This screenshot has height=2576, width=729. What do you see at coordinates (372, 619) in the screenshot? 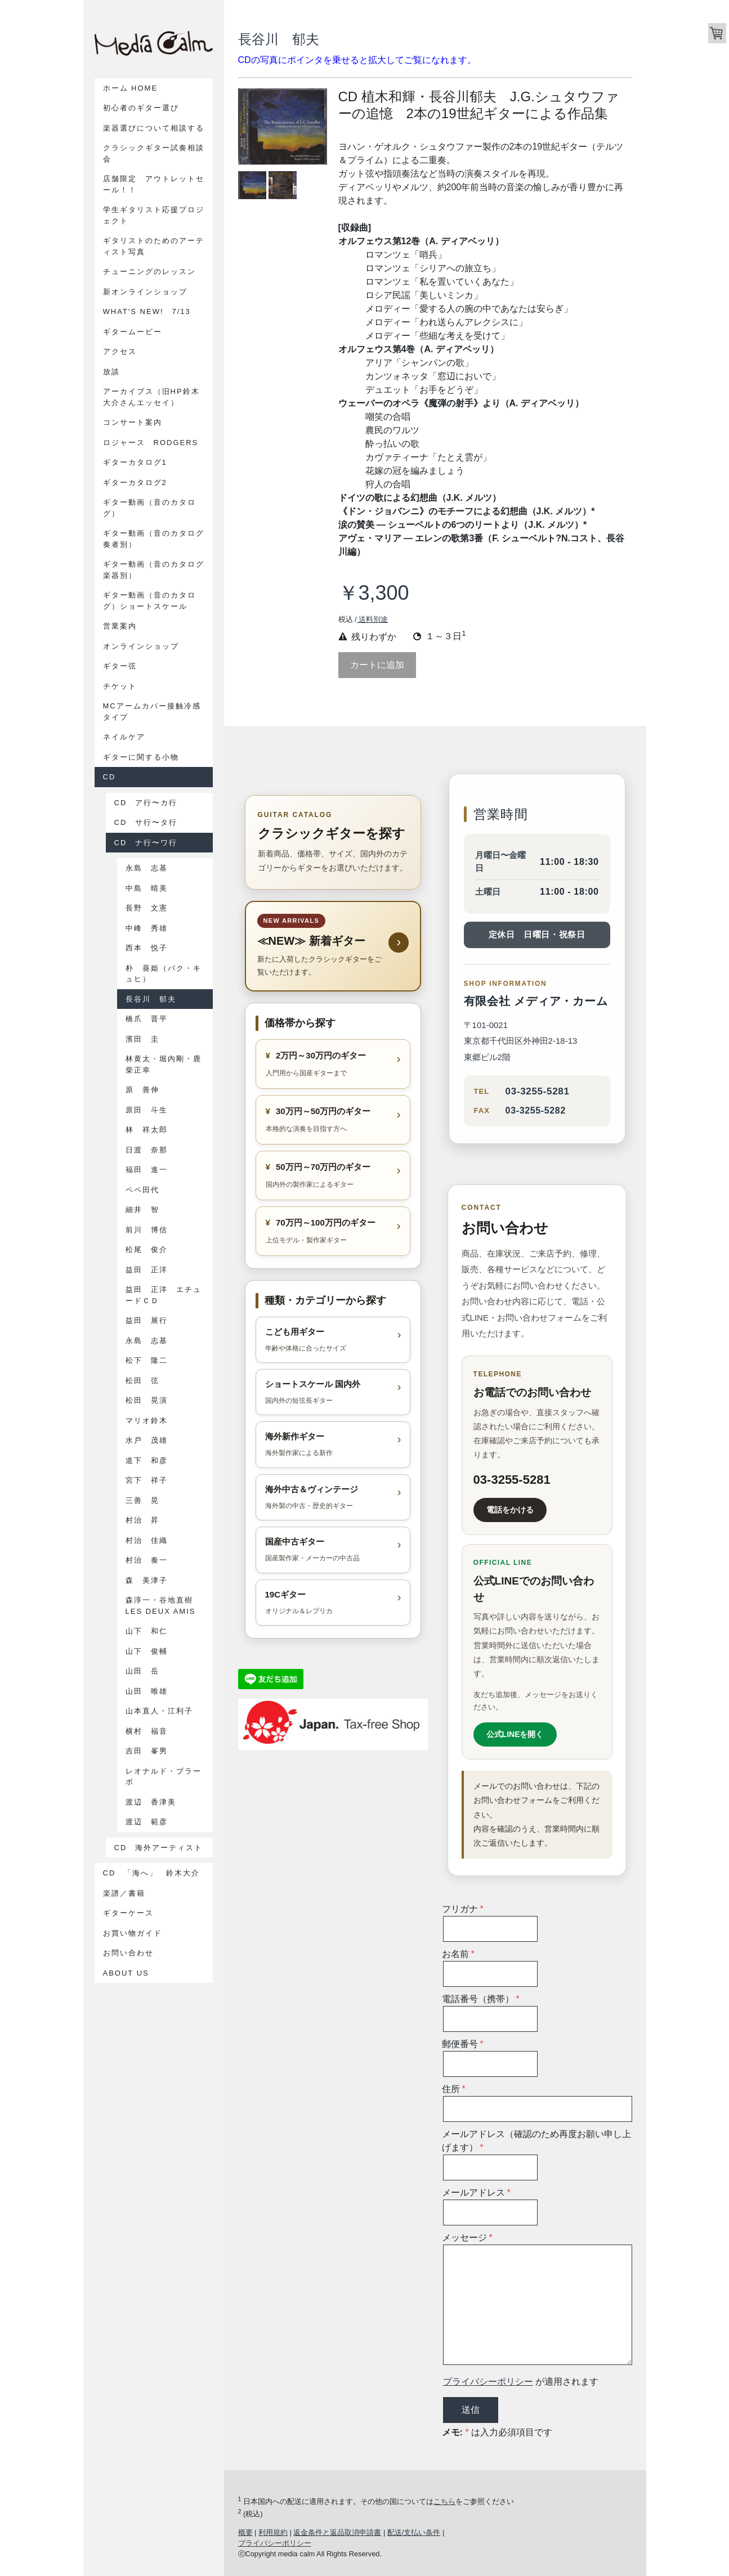
I see `送料別途` at bounding box center [372, 619].